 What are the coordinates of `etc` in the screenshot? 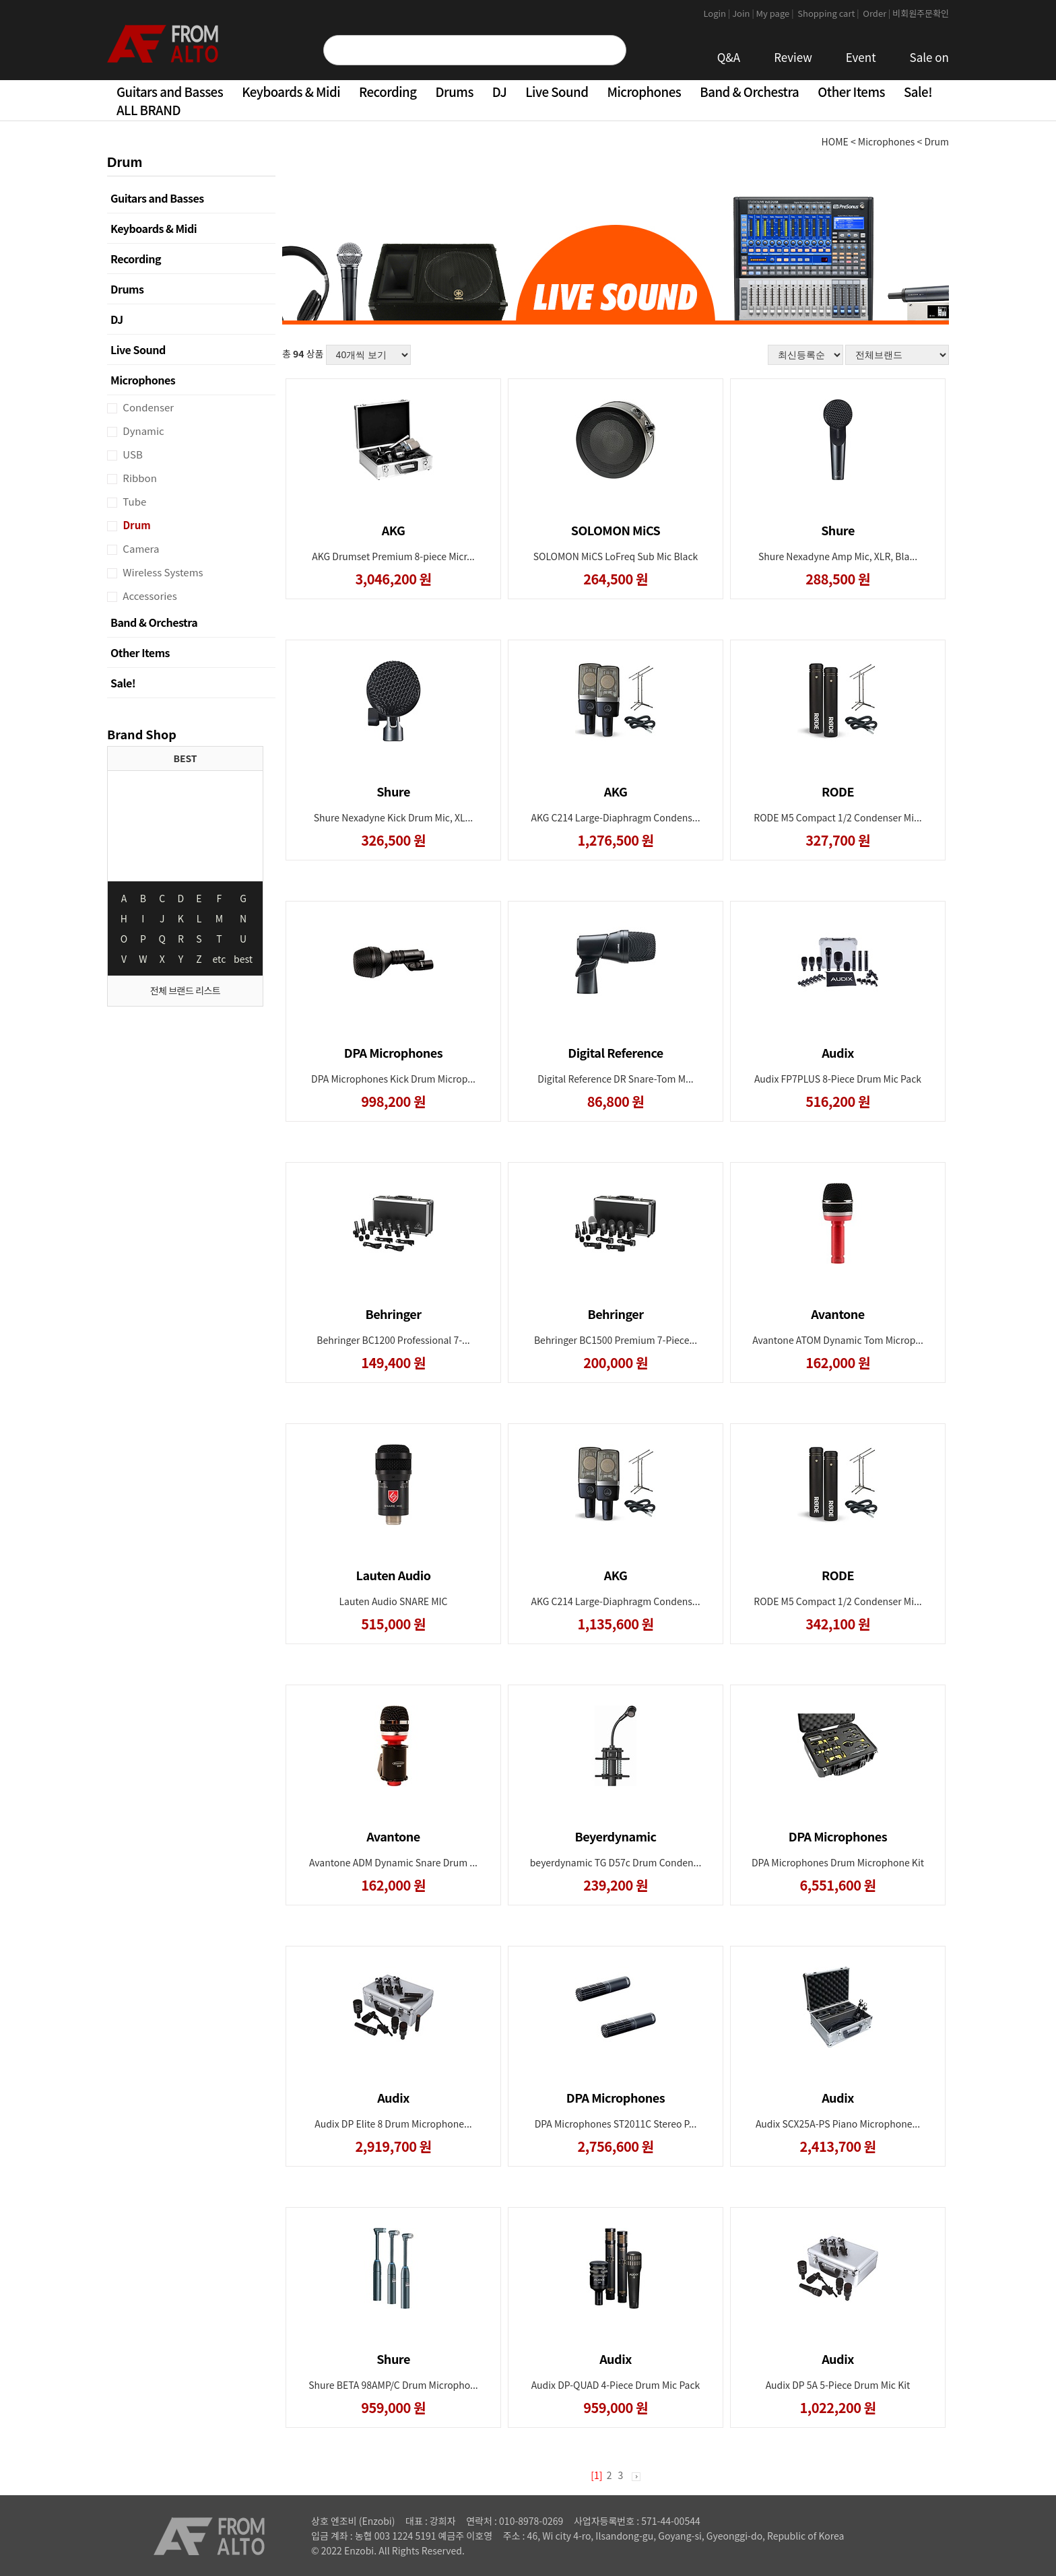 It's located at (219, 958).